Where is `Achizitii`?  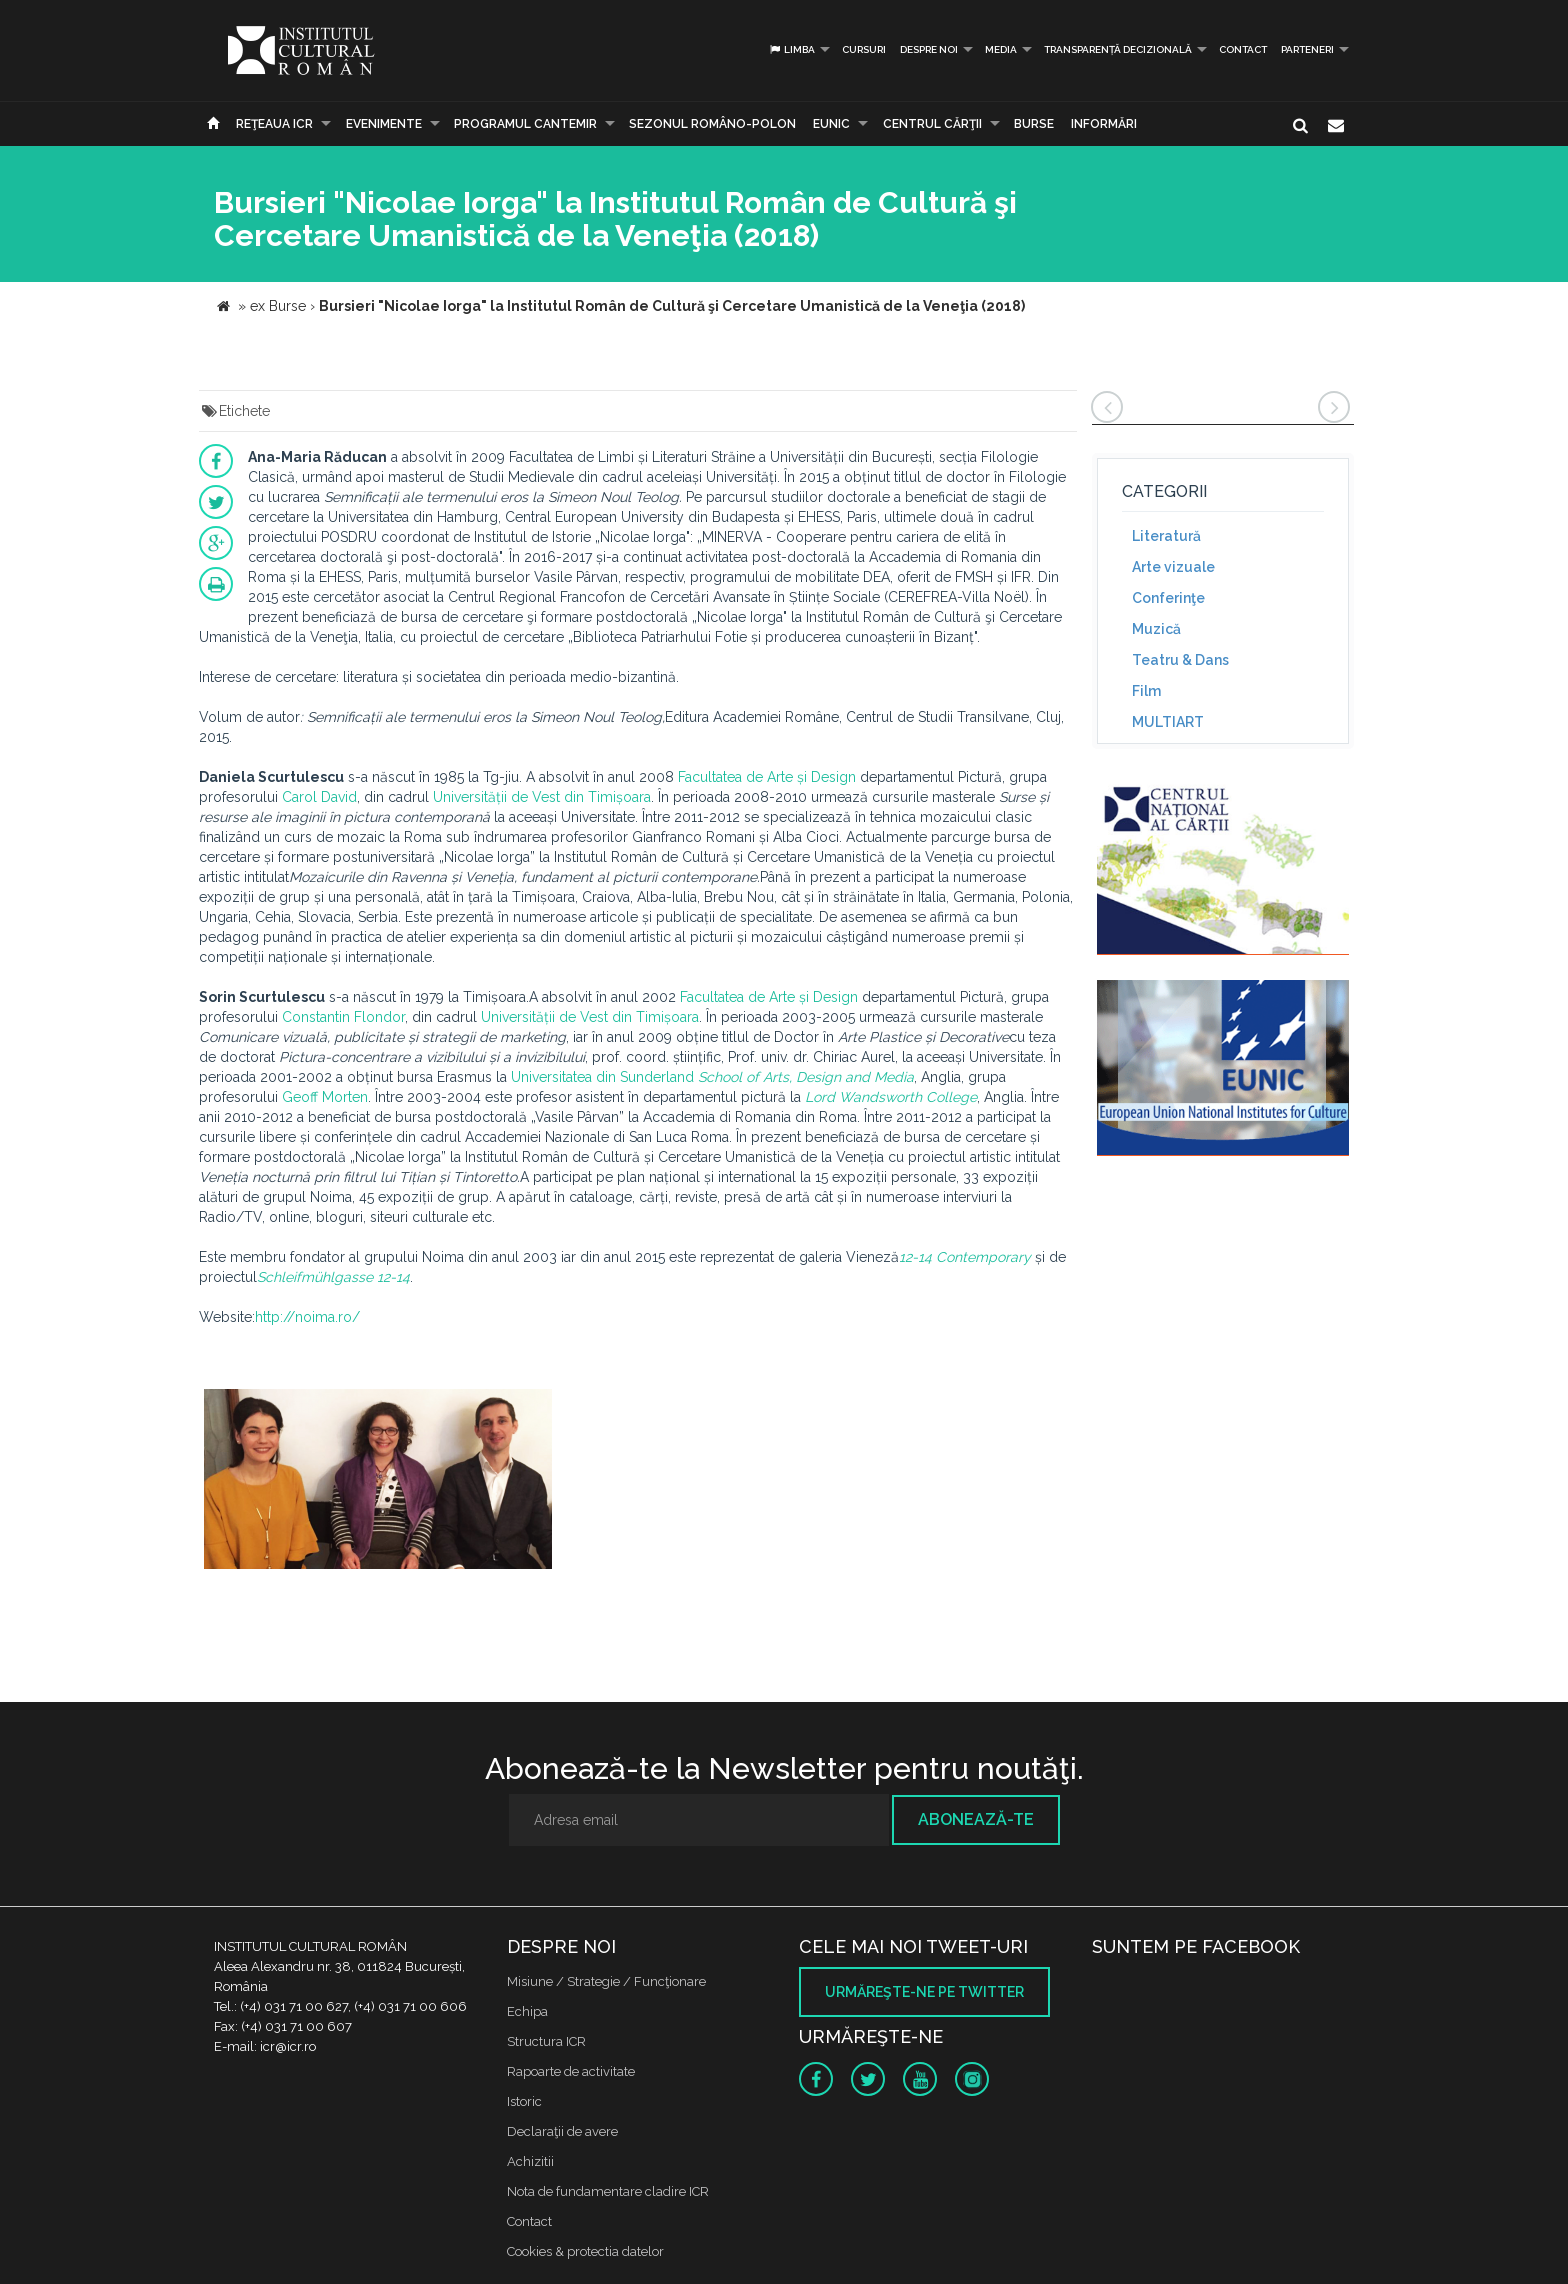
Achizitii is located at coordinates (530, 2161).